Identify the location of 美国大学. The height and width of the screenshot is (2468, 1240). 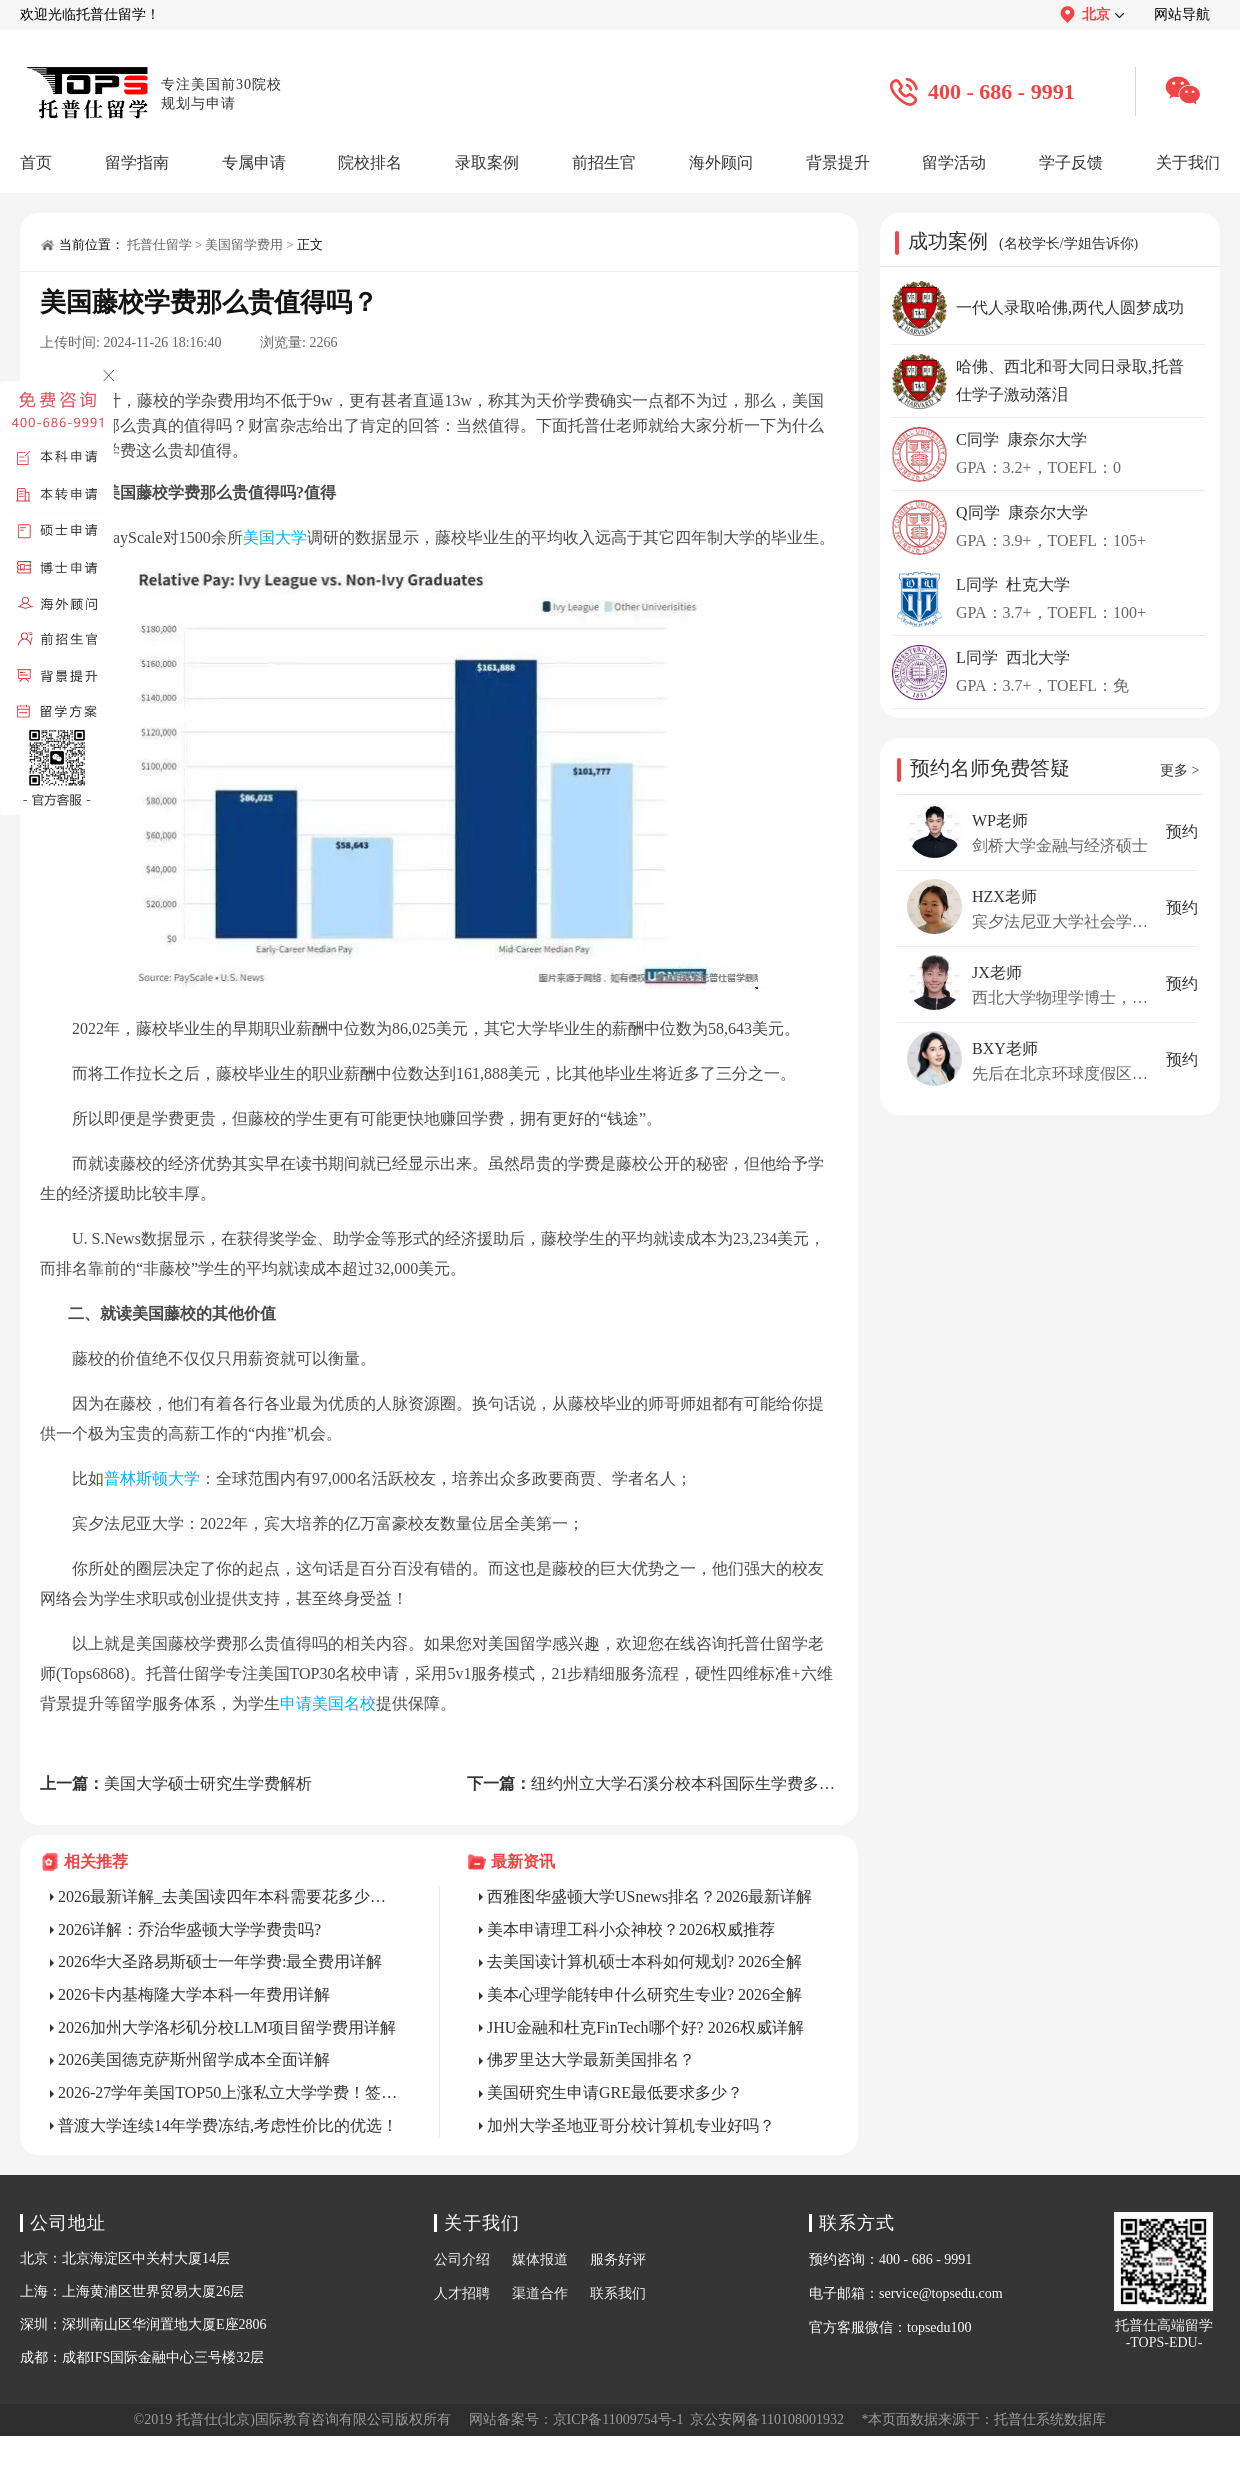
(275, 537).